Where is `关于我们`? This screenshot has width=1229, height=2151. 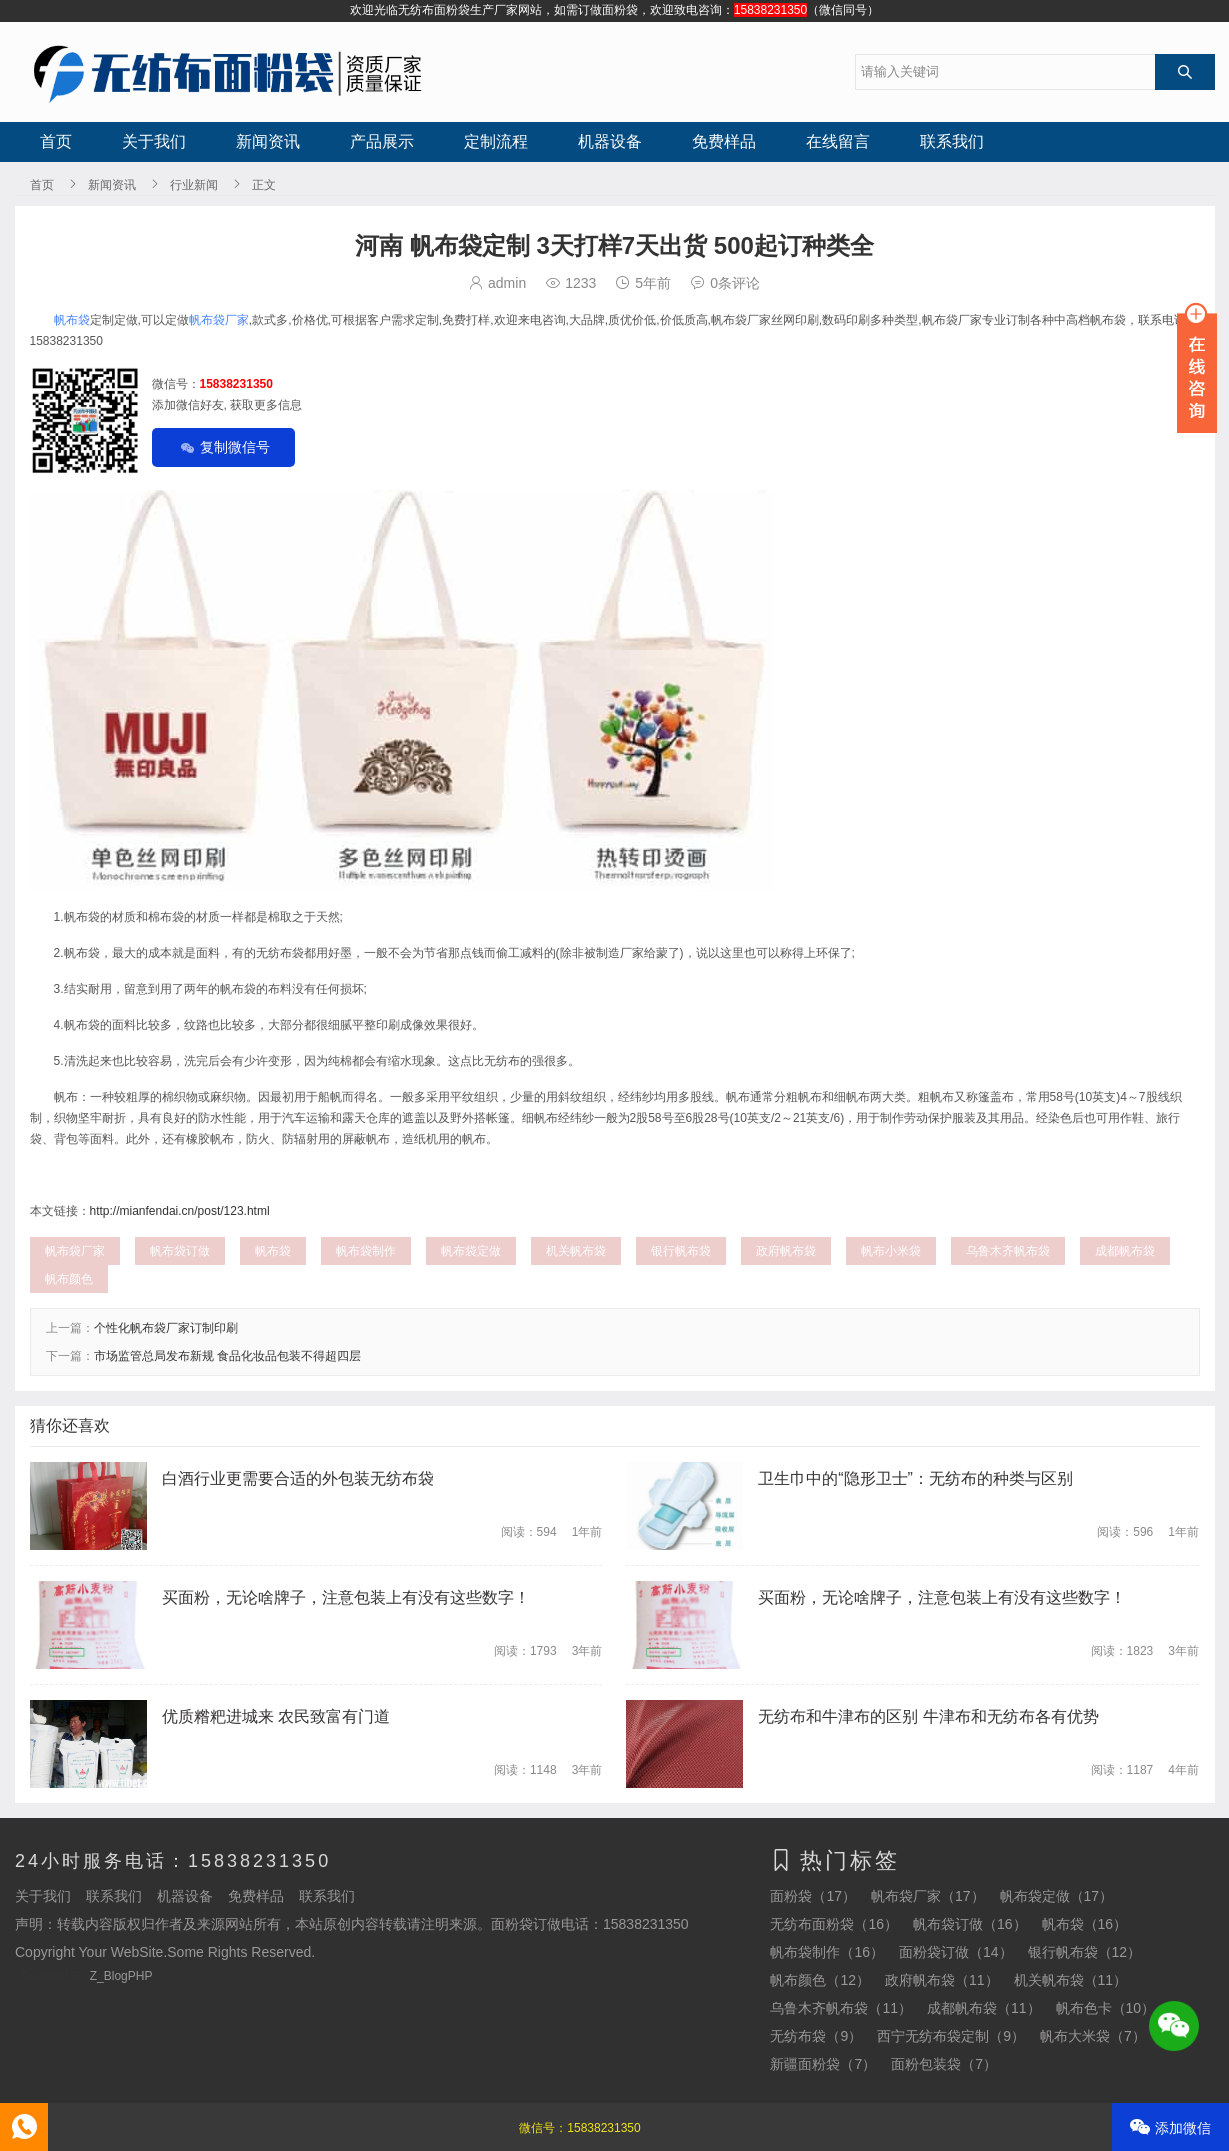
关于我们 is located at coordinates (154, 141).